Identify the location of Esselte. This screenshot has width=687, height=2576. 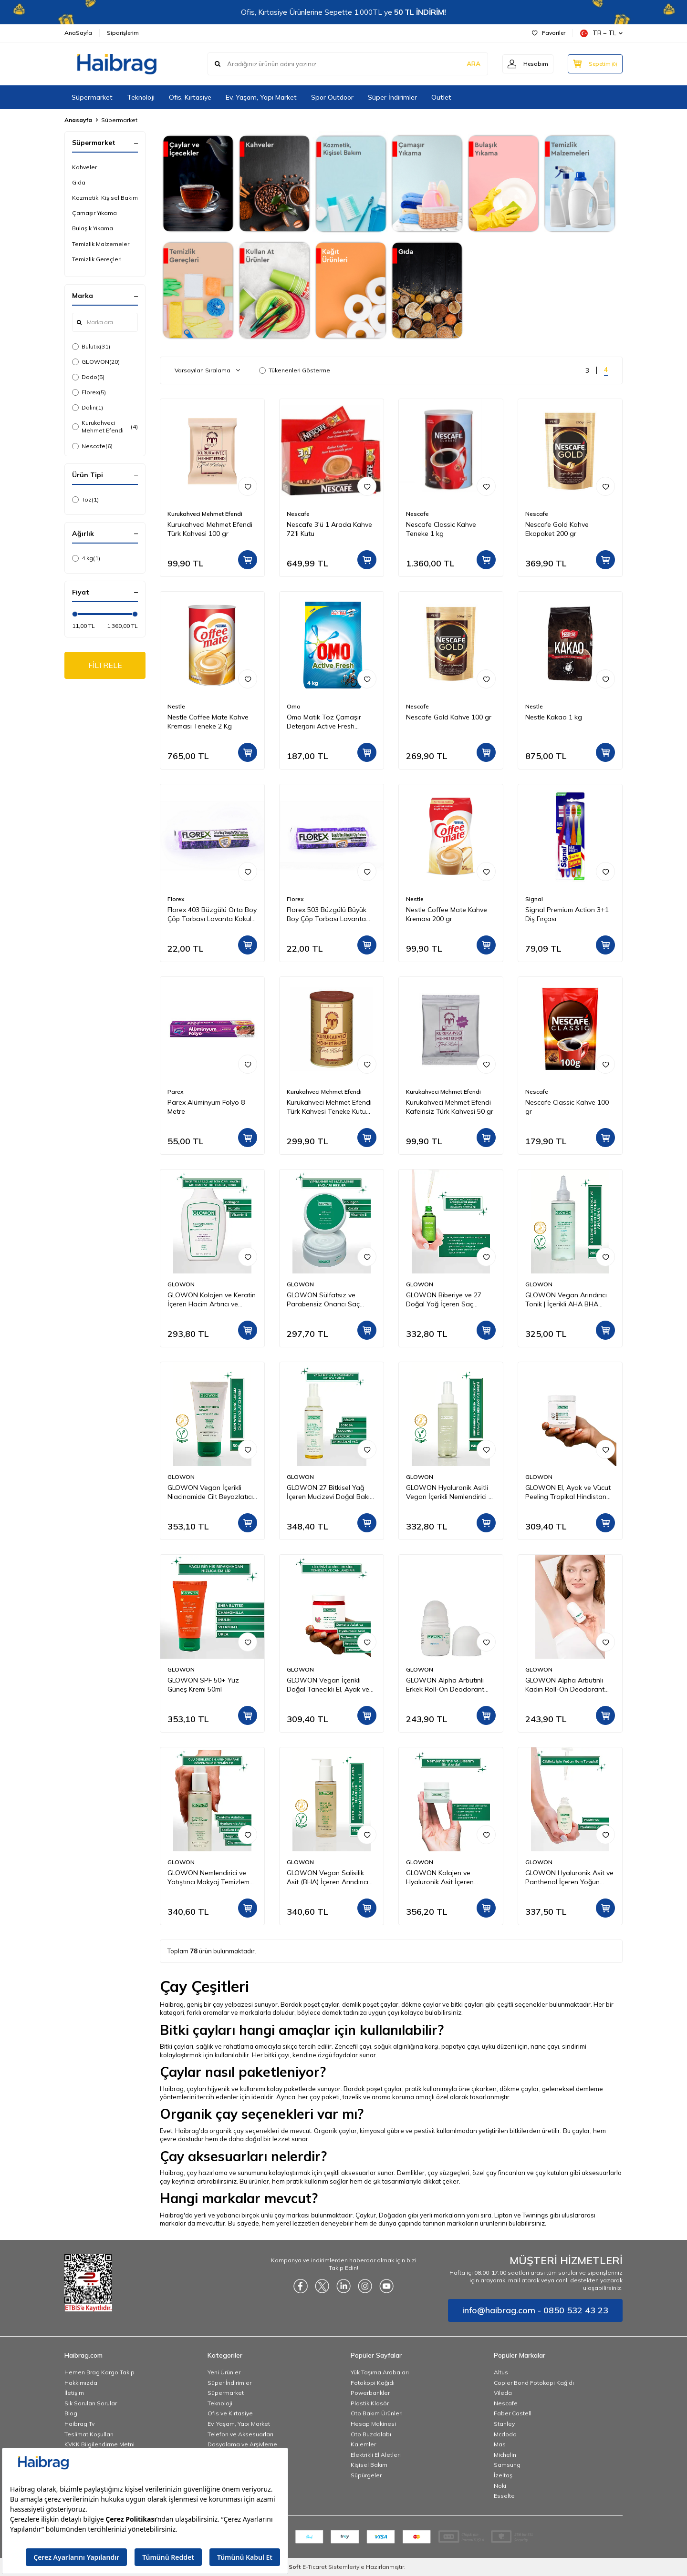
(504, 2495).